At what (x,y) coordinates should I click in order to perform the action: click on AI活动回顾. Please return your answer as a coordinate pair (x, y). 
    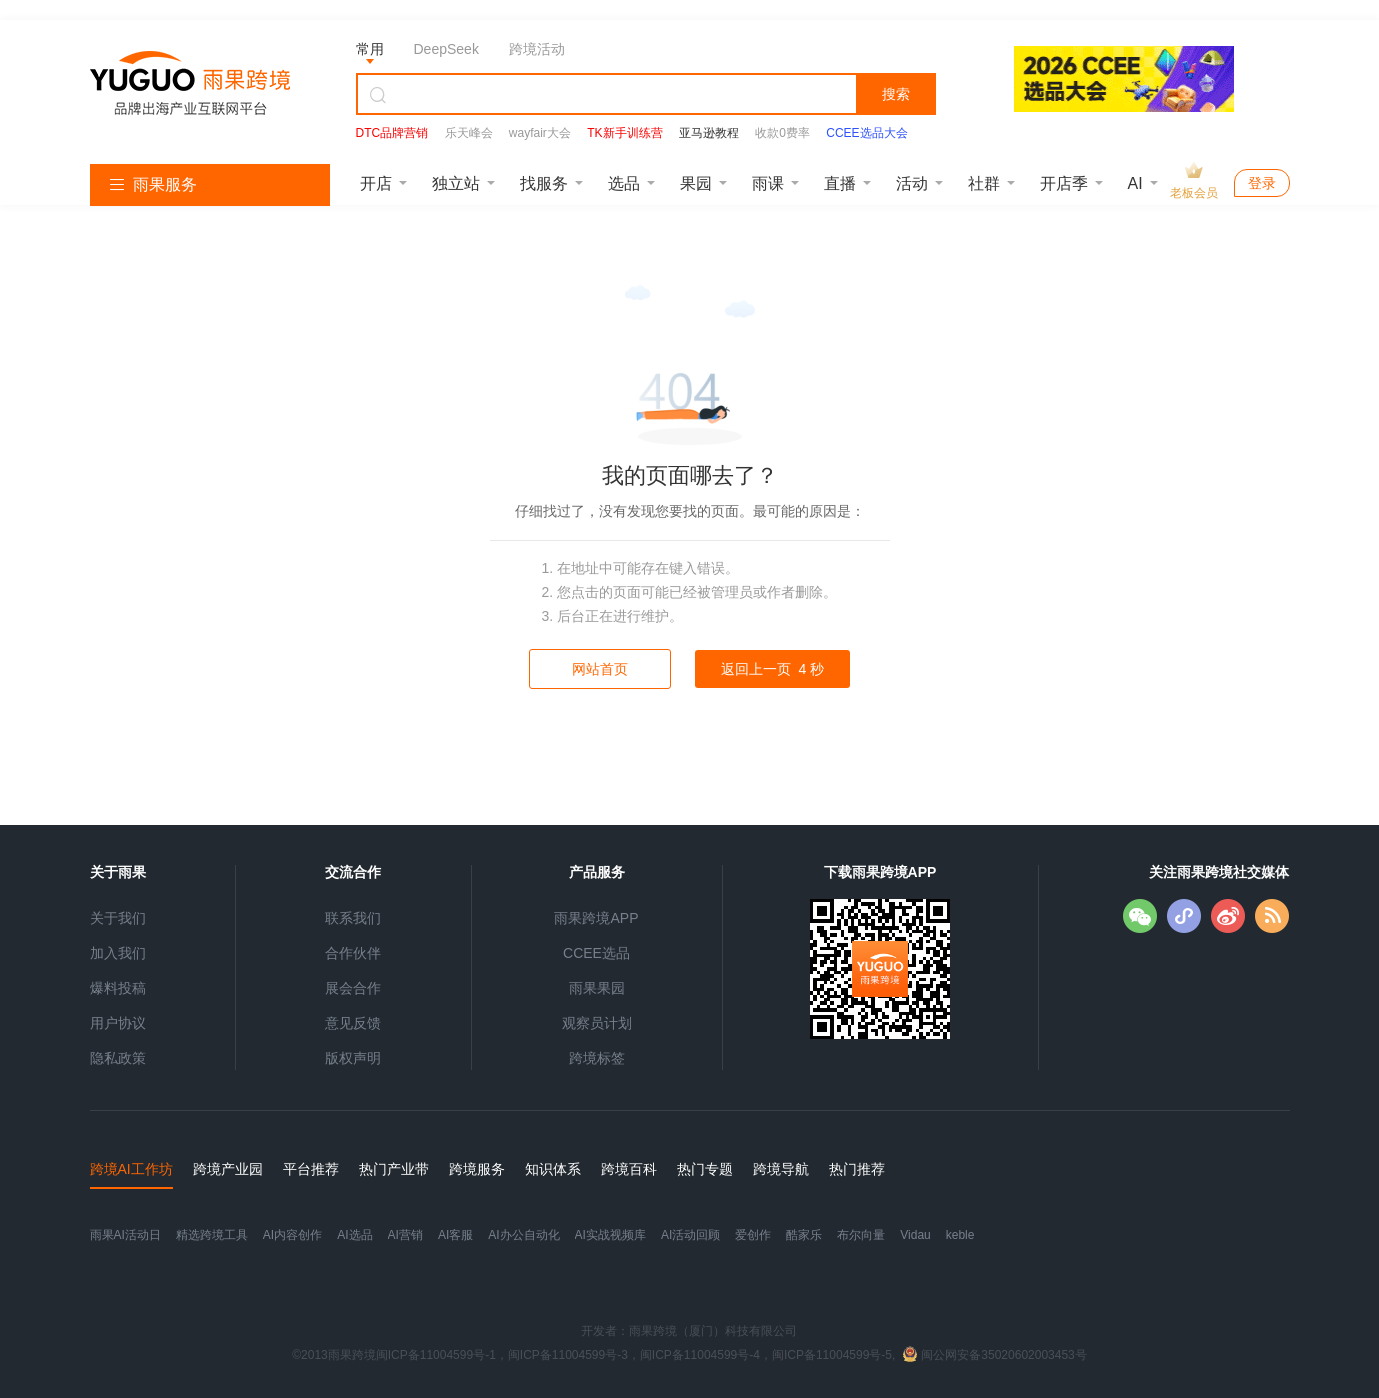
    Looking at the image, I should click on (690, 1235).